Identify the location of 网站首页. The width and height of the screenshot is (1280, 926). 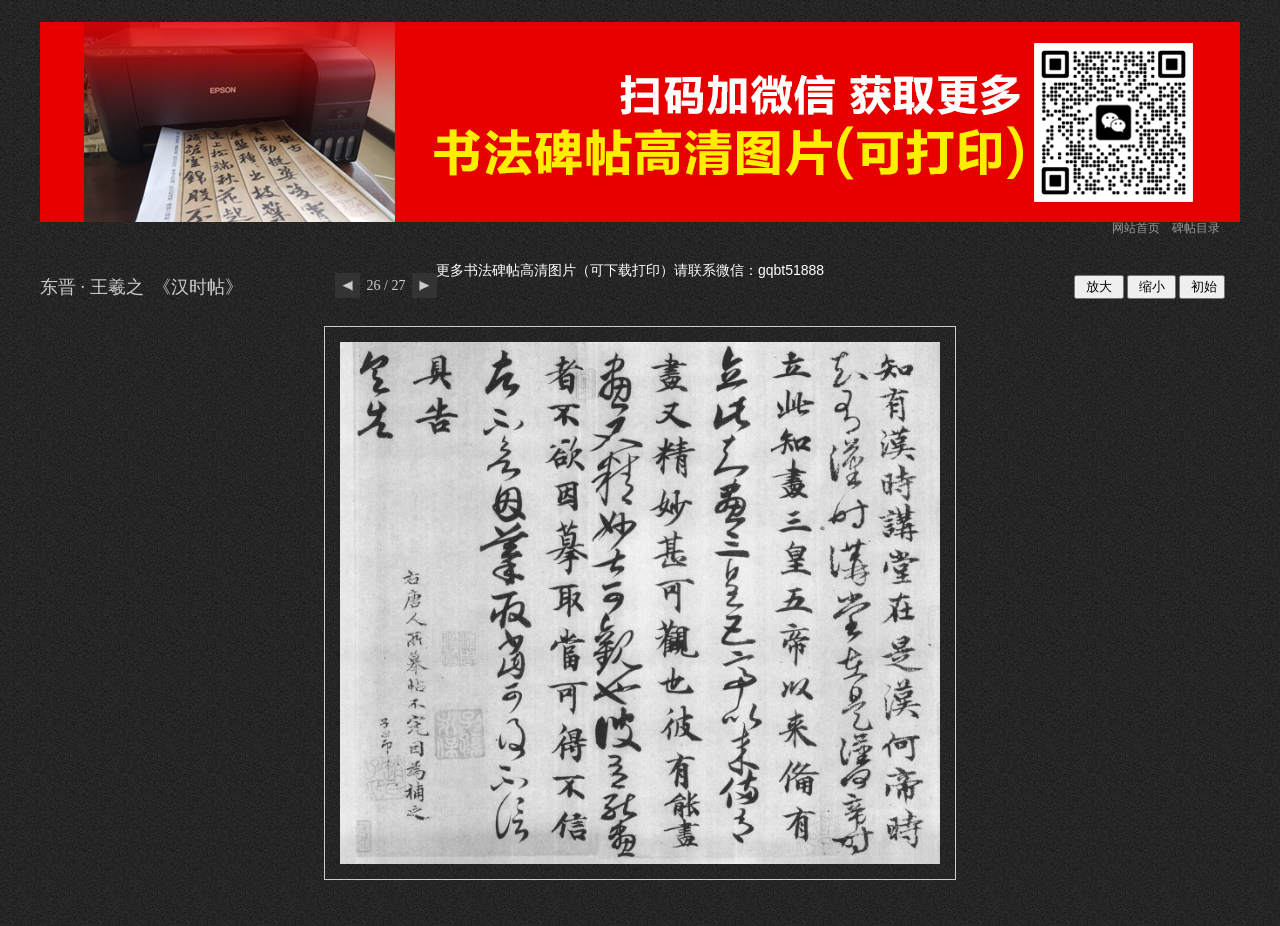
(1136, 228).